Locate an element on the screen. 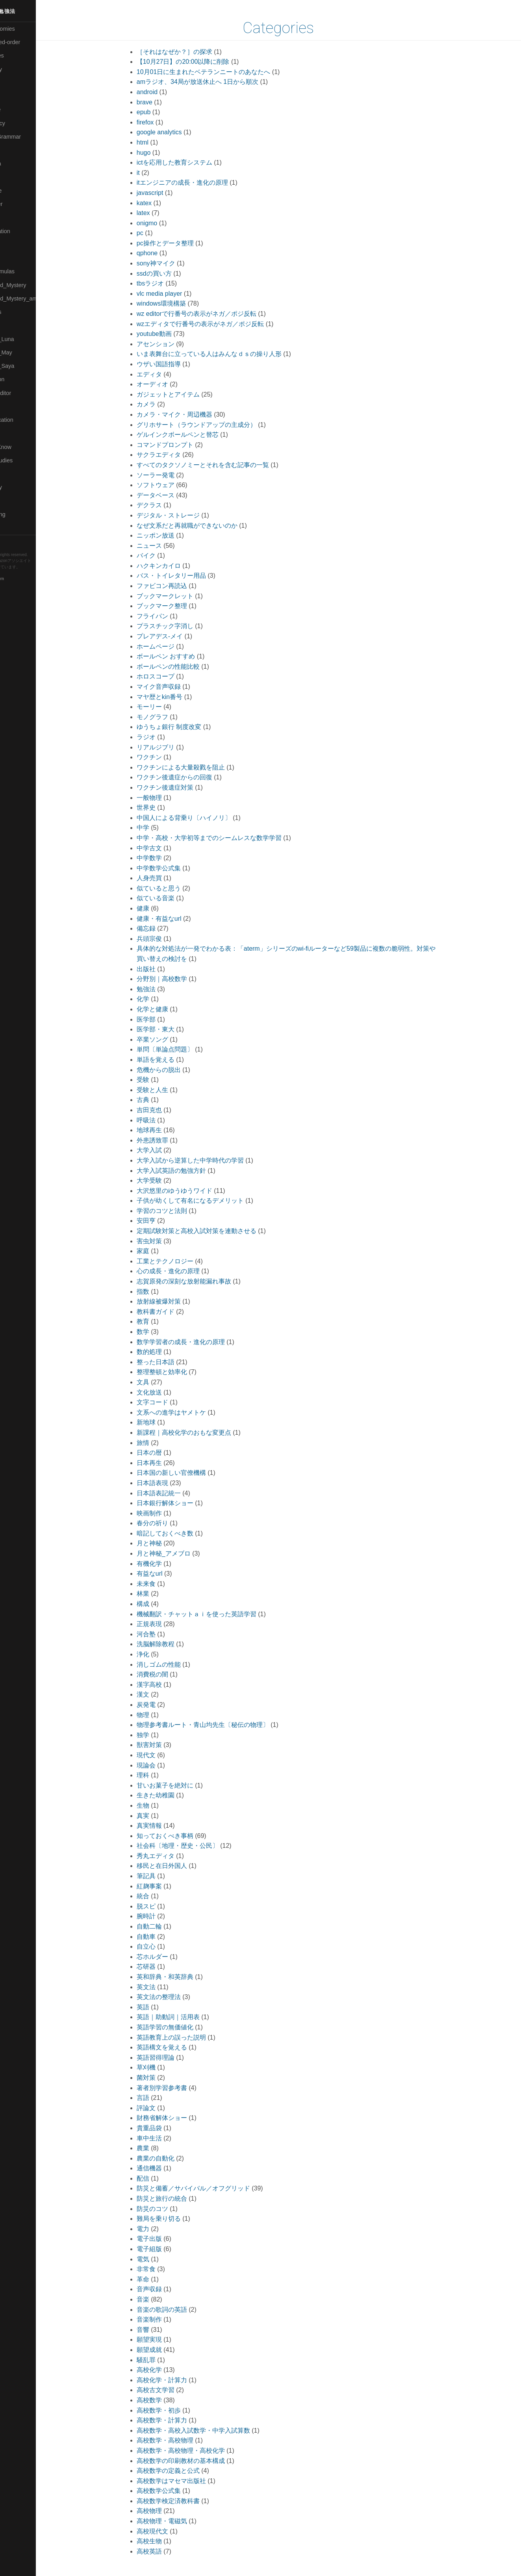  音楽の歌詞の英語 is located at coordinates (179, 2309).